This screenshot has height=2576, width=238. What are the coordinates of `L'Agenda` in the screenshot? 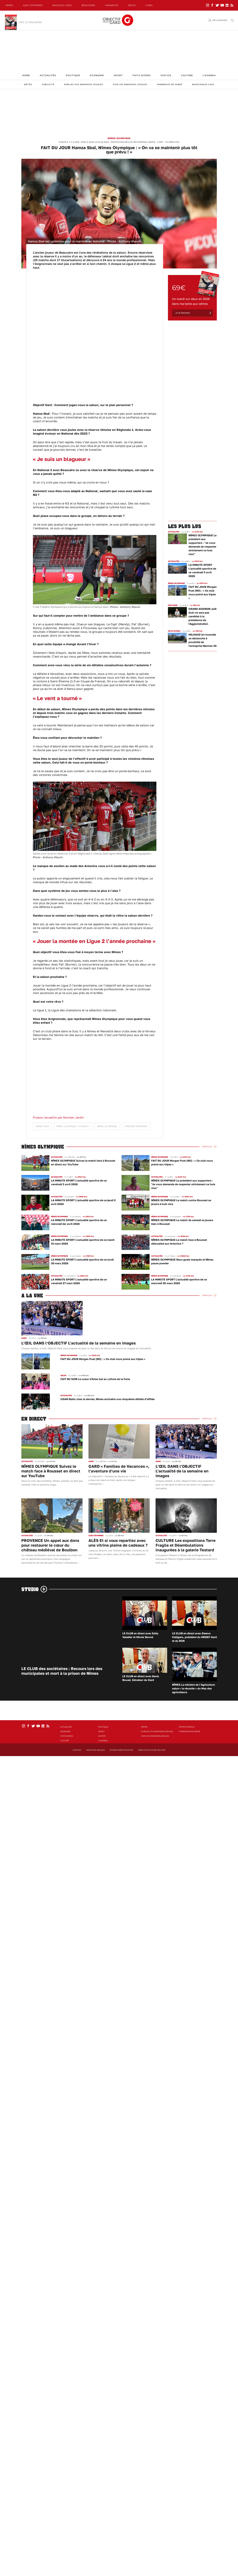 It's located at (209, 75).